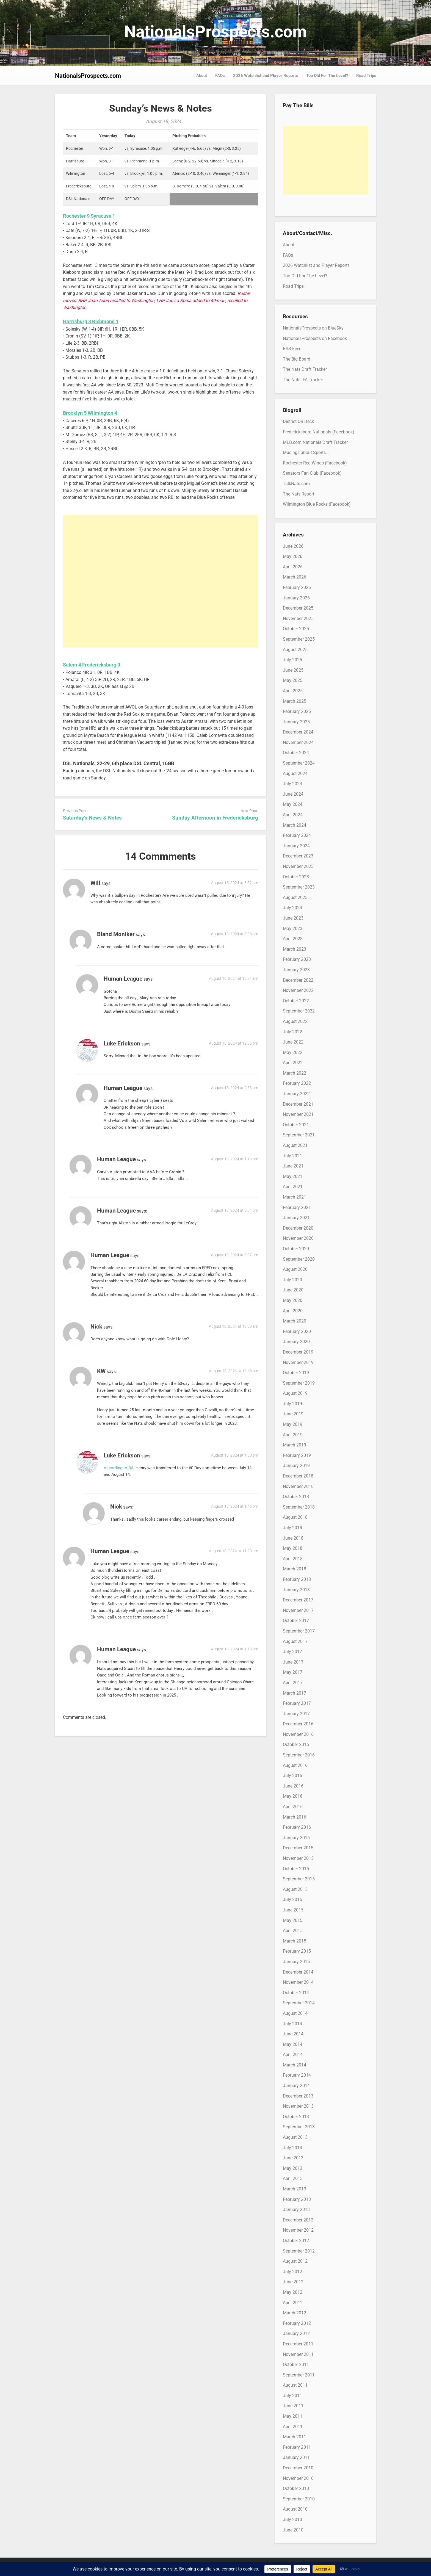 Image resolution: width=431 pixels, height=2576 pixels. What do you see at coordinates (298, 2467) in the screenshot?
I see `December 2010` at bounding box center [298, 2467].